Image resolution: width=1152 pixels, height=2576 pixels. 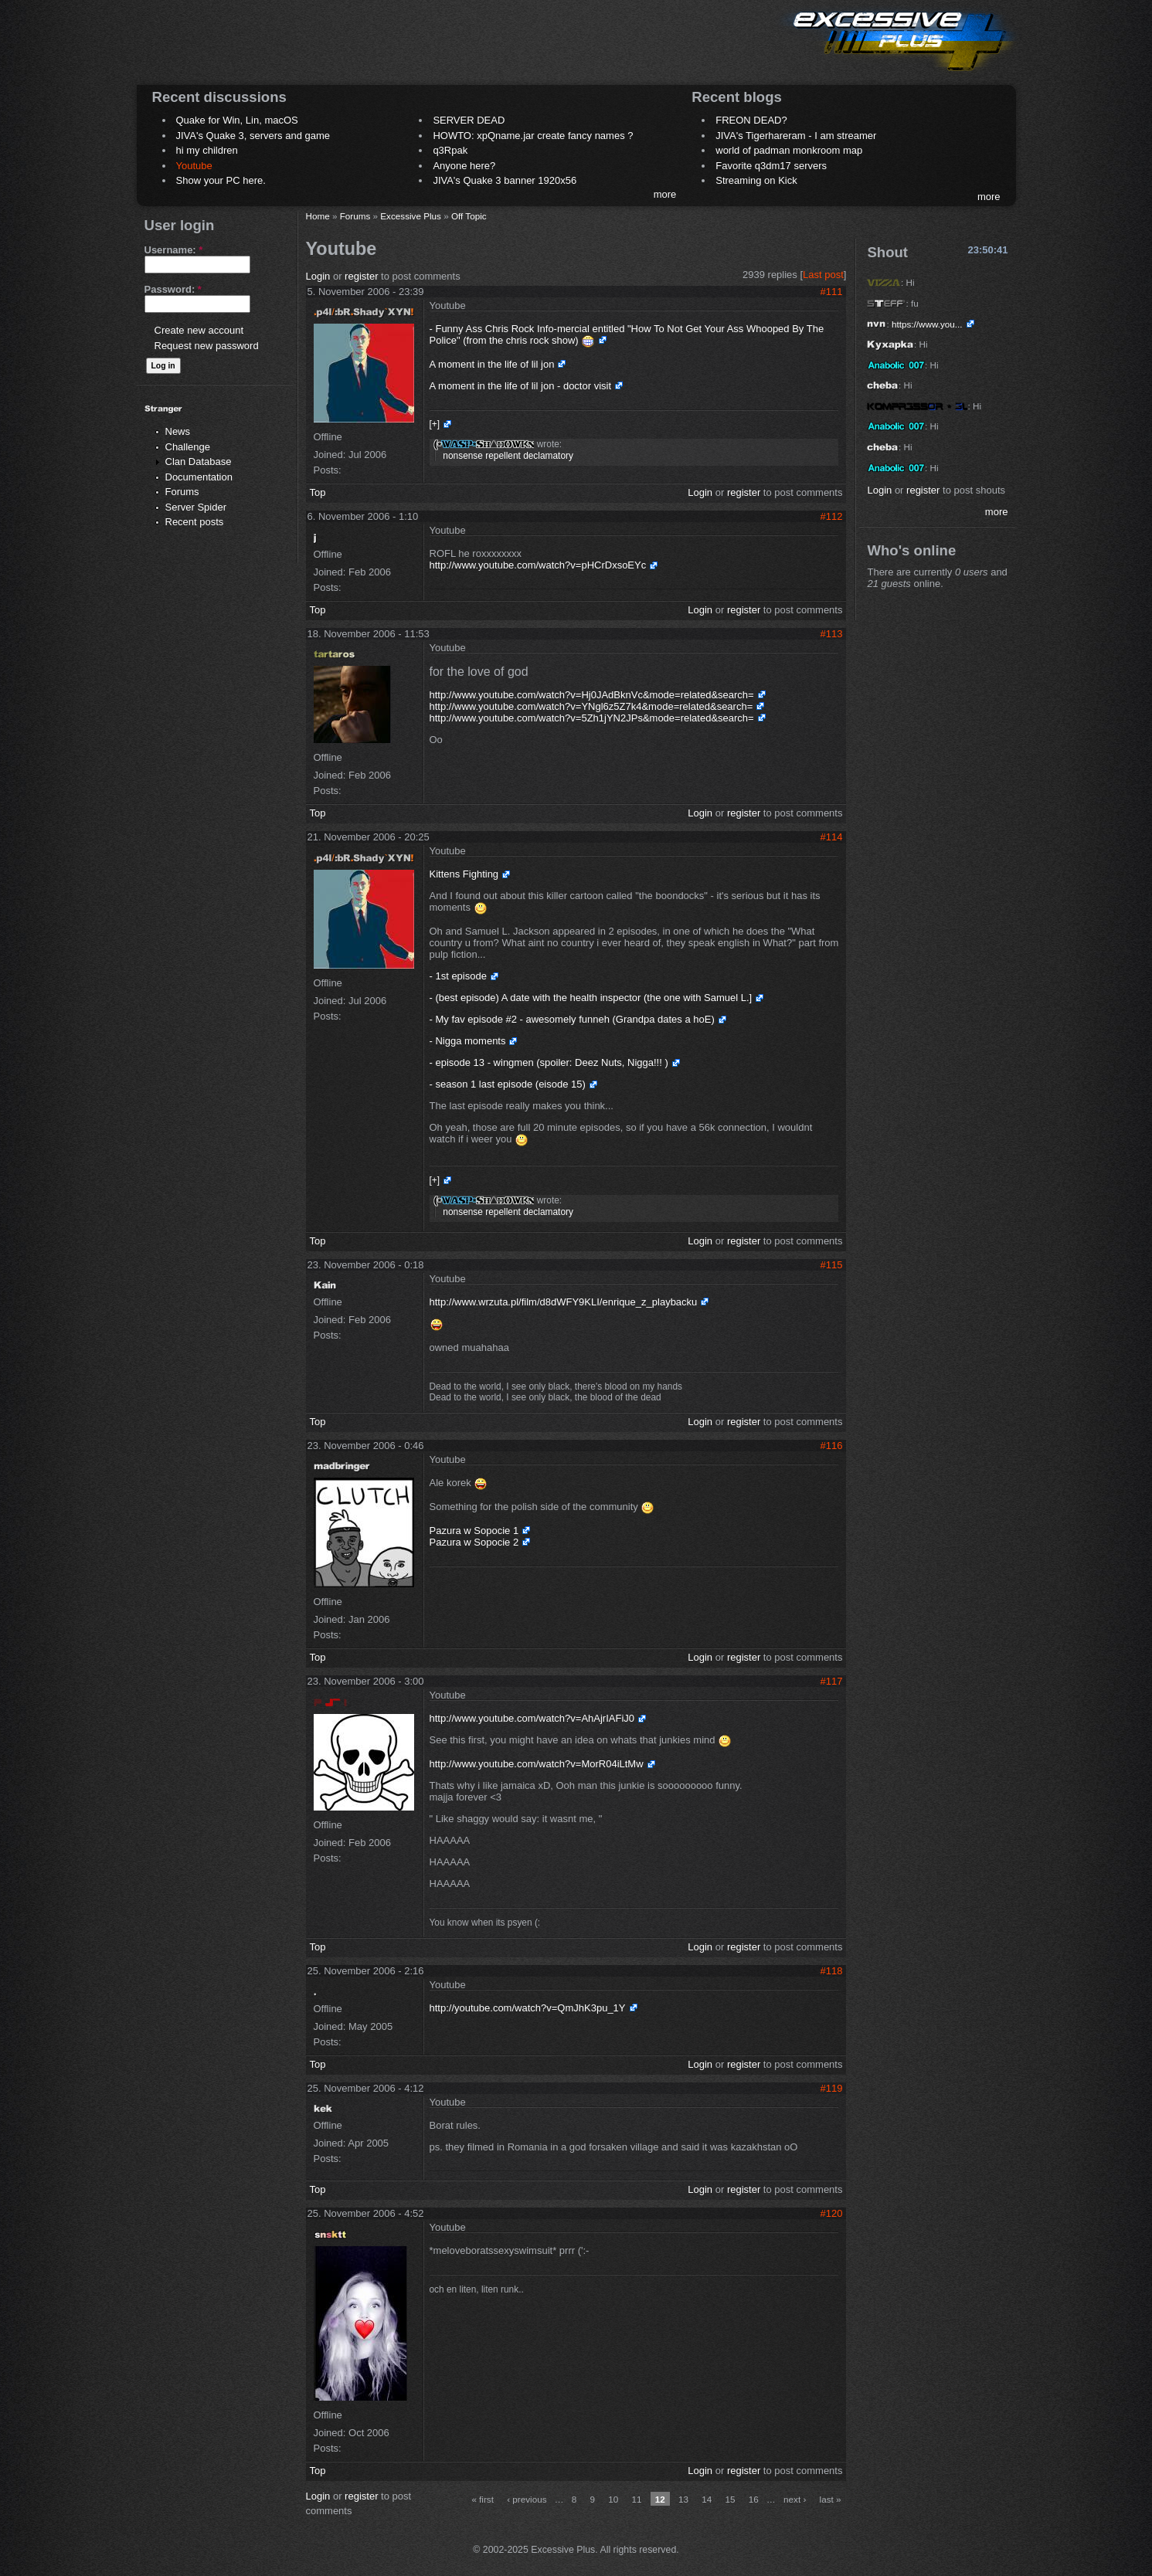 I want to click on ‹ previous, so click(x=526, y=2499).